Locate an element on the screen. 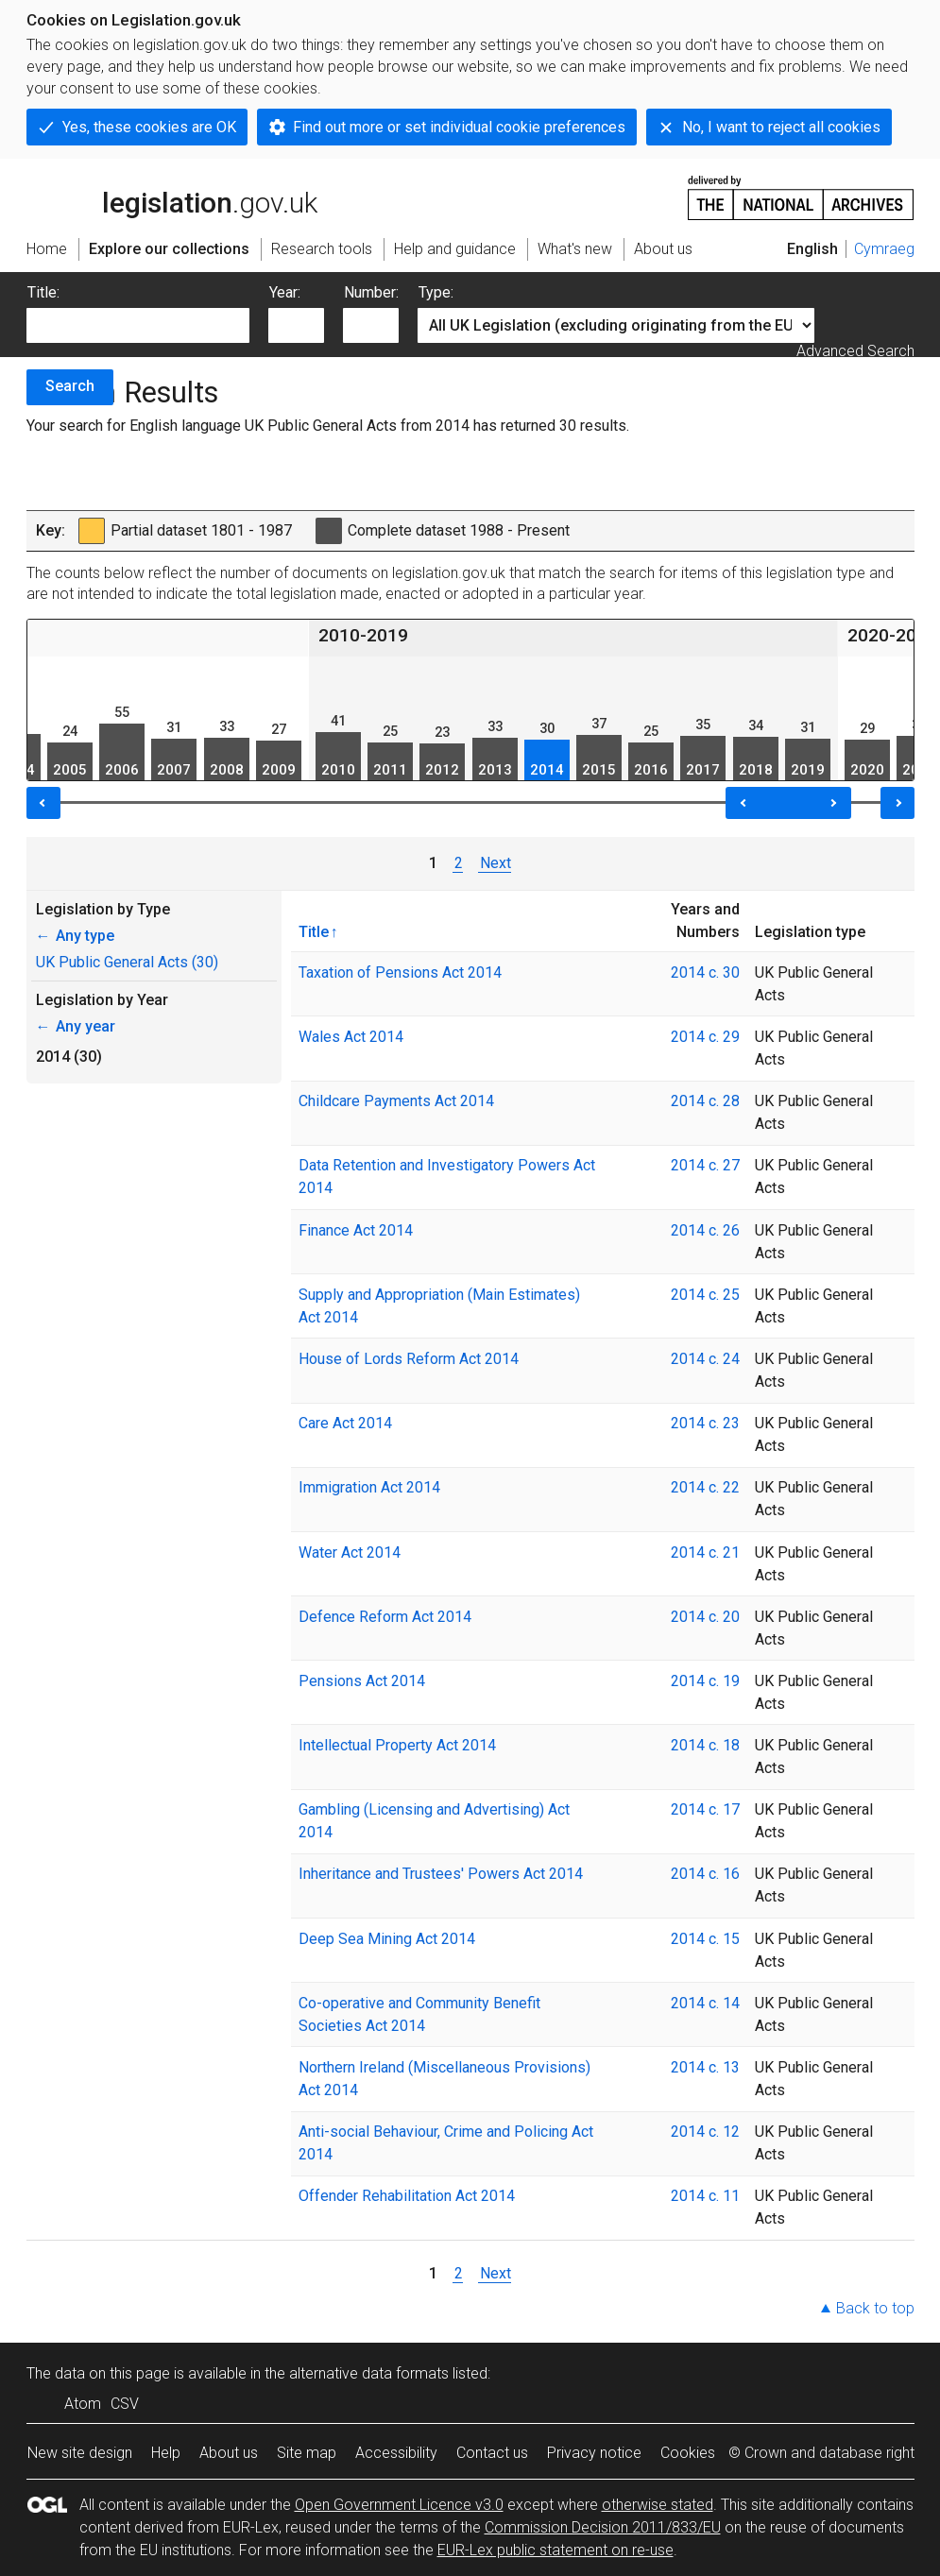 The image size is (940, 2576). Advanced Search is located at coordinates (855, 351).